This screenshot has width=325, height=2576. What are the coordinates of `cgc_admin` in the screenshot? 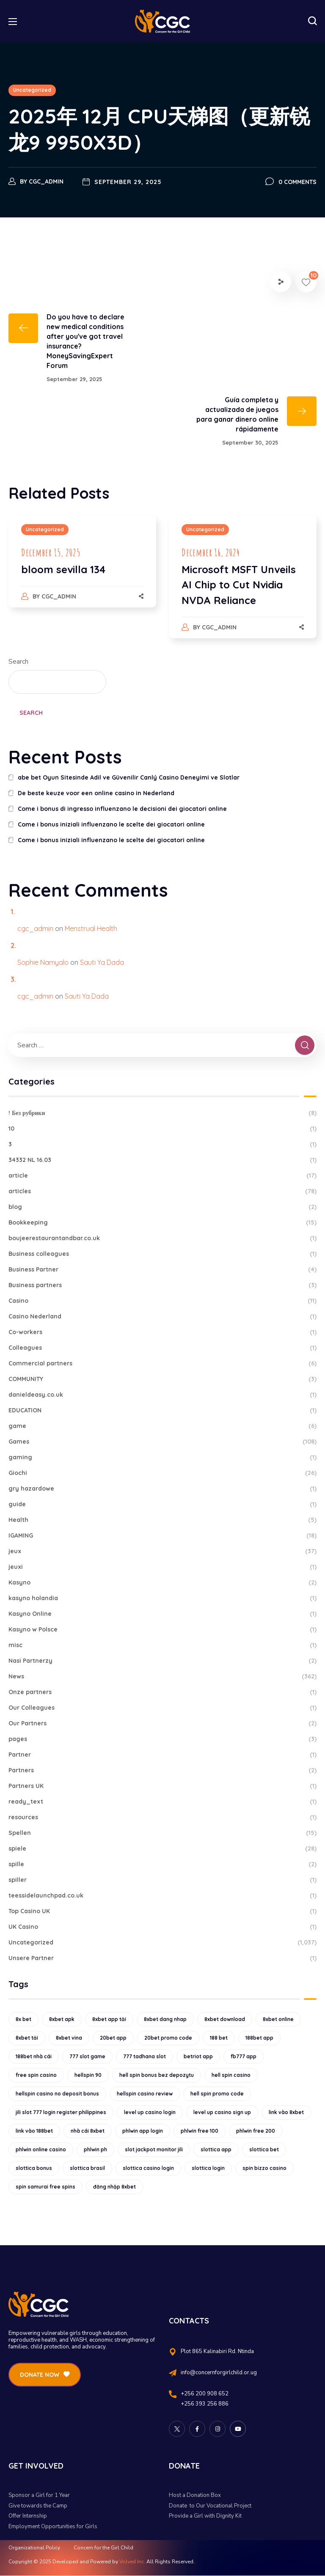 It's located at (46, 181).